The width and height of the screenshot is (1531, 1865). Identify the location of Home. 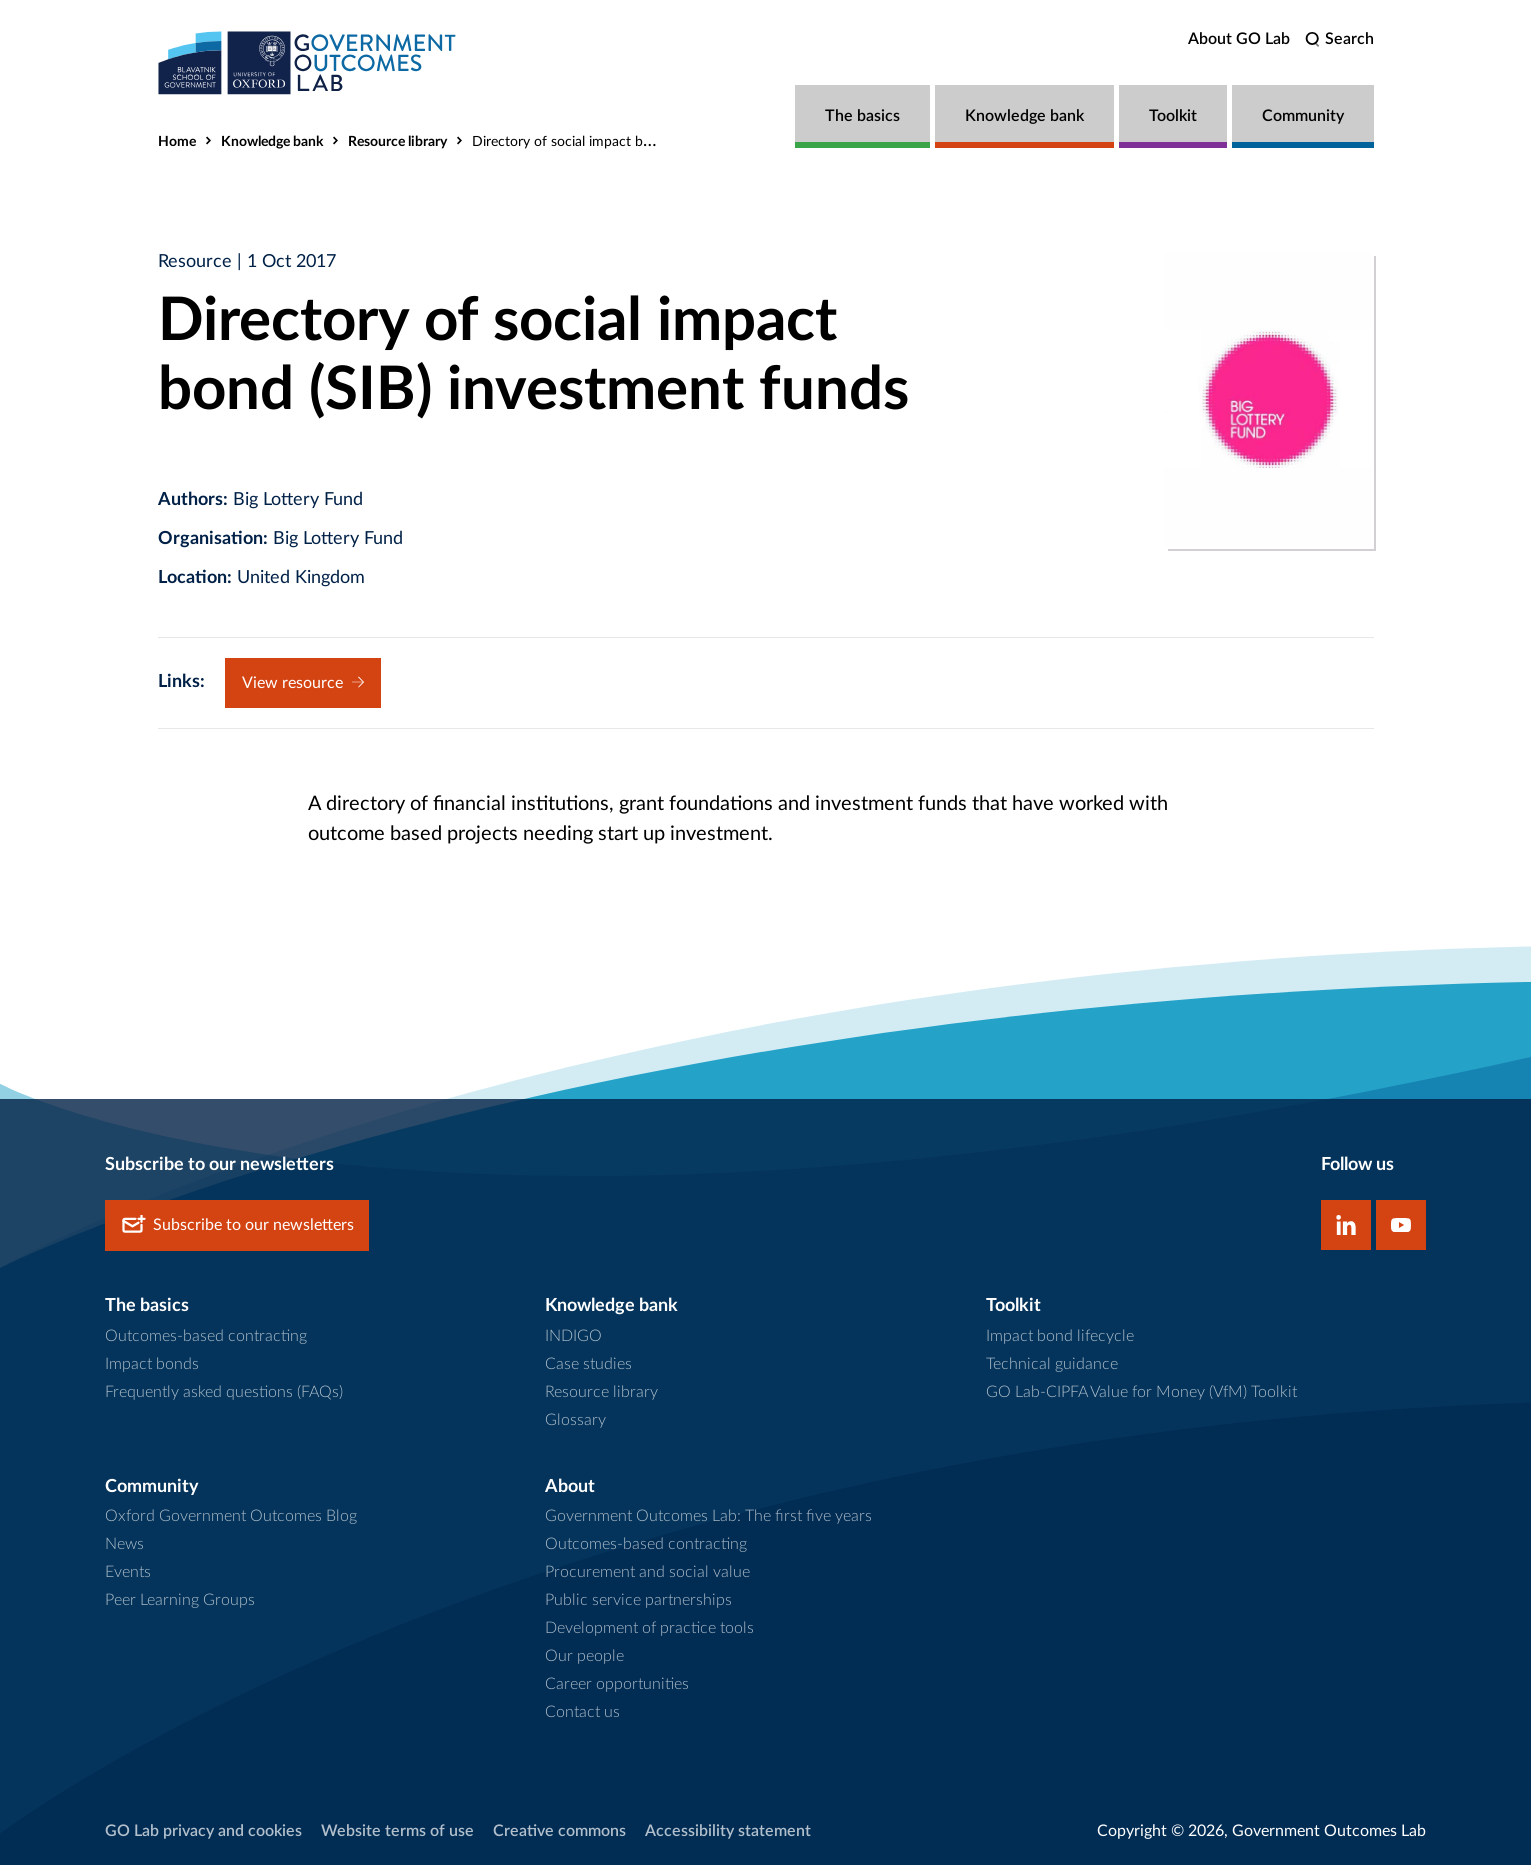
(177, 142).